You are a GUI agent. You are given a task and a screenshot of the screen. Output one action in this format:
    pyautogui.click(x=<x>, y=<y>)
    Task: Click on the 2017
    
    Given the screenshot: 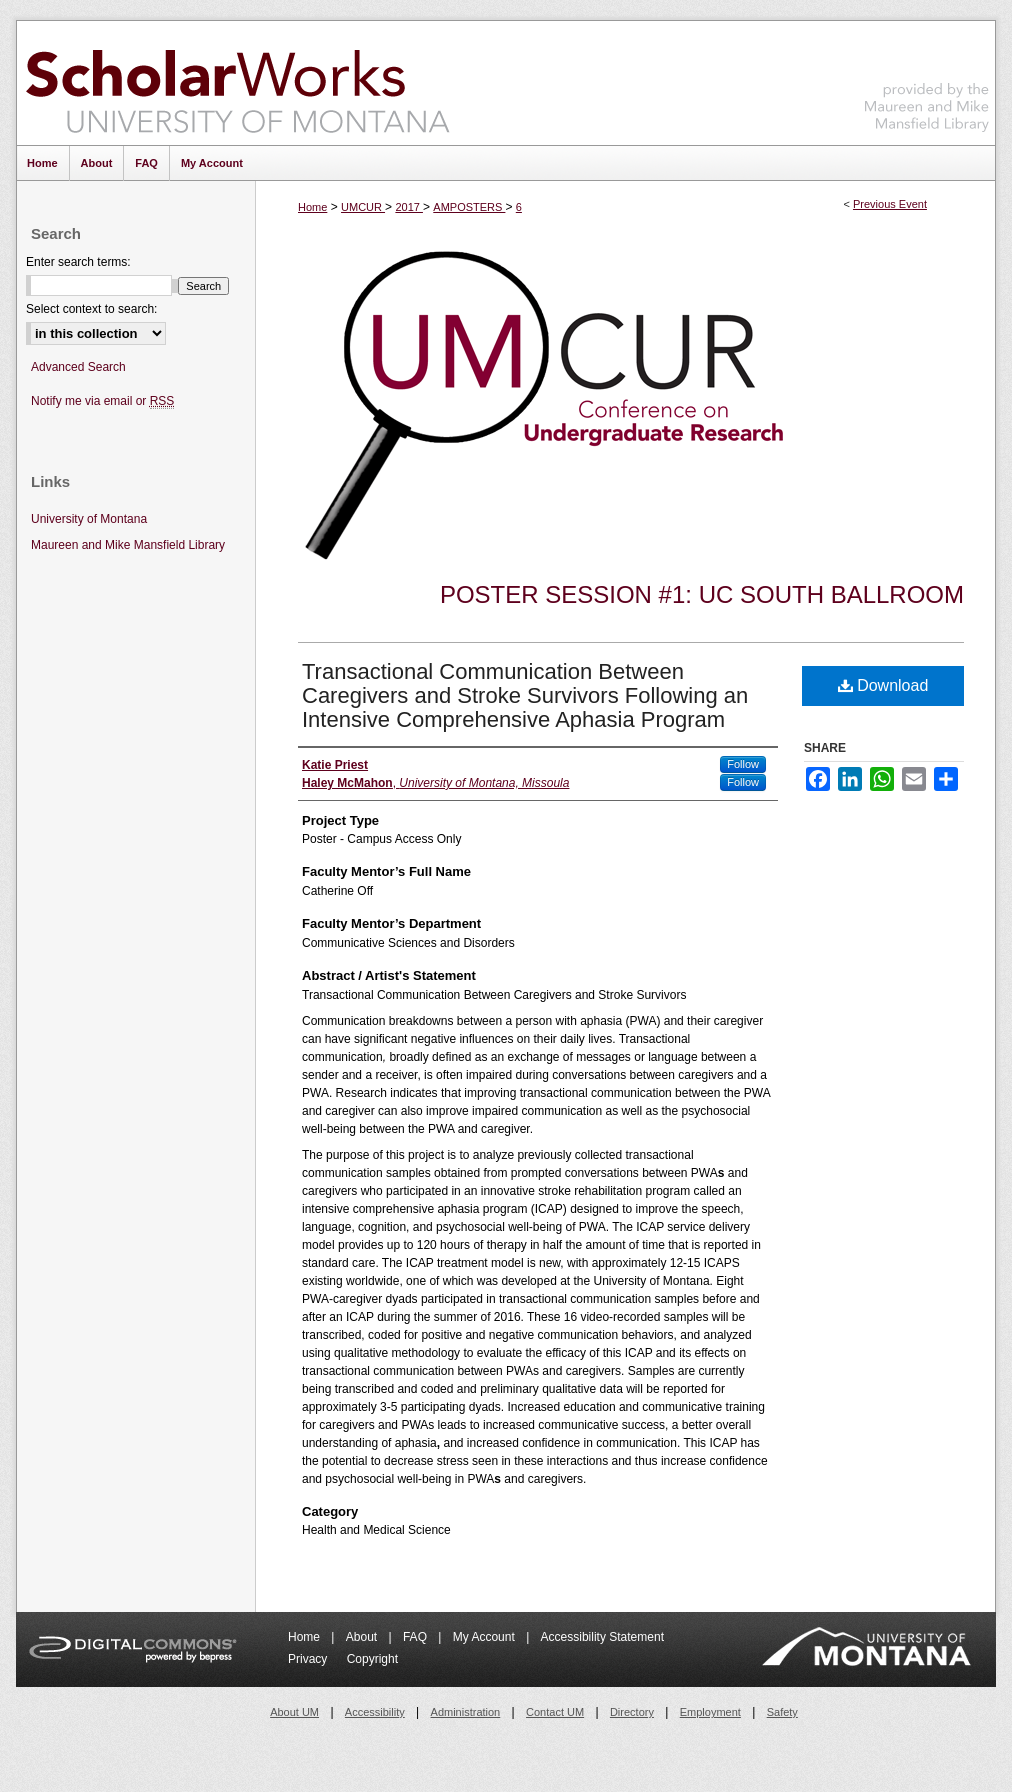 What is the action you would take?
    pyautogui.click(x=409, y=207)
    